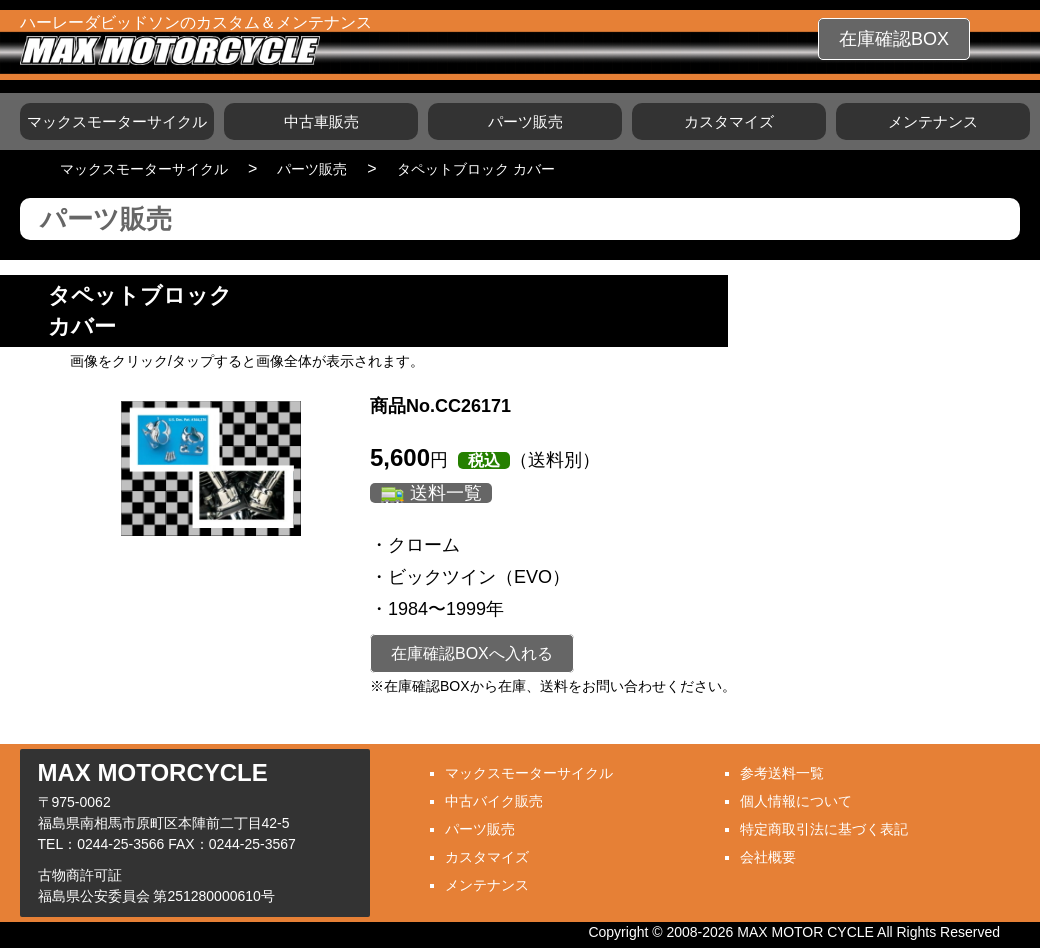 The image size is (1040, 948). What do you see at coordinates (476, 169) in the screenshot?
I see `タペットブロック カバー` at bounding box center [476, 169].